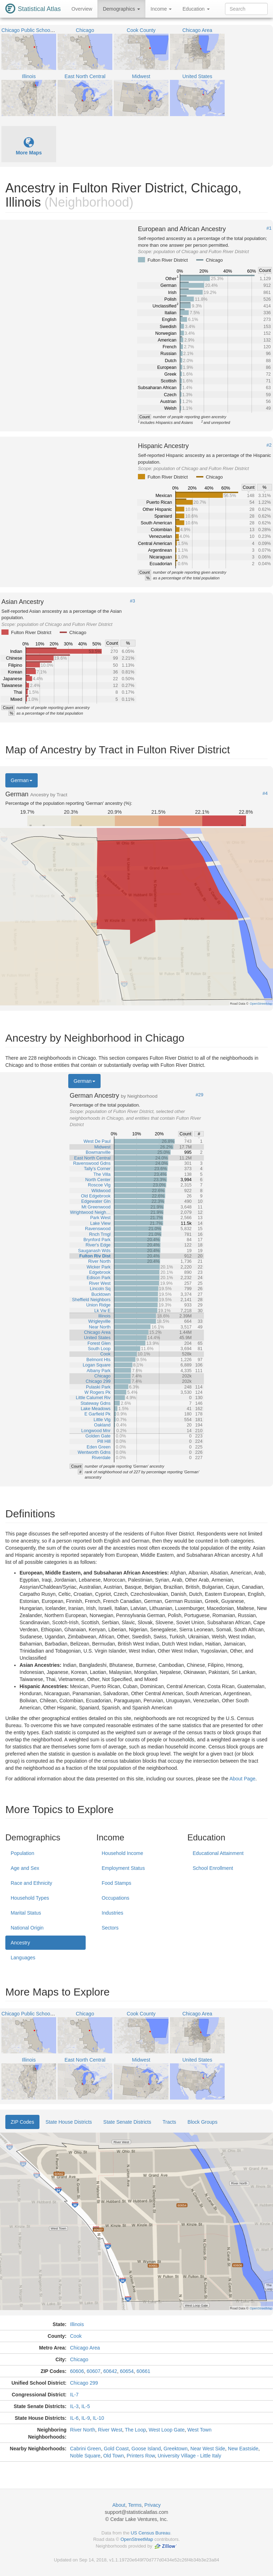 The height and width of the screenshot is (2576, 273). I want to click on Illinois, so click(77, 2324).